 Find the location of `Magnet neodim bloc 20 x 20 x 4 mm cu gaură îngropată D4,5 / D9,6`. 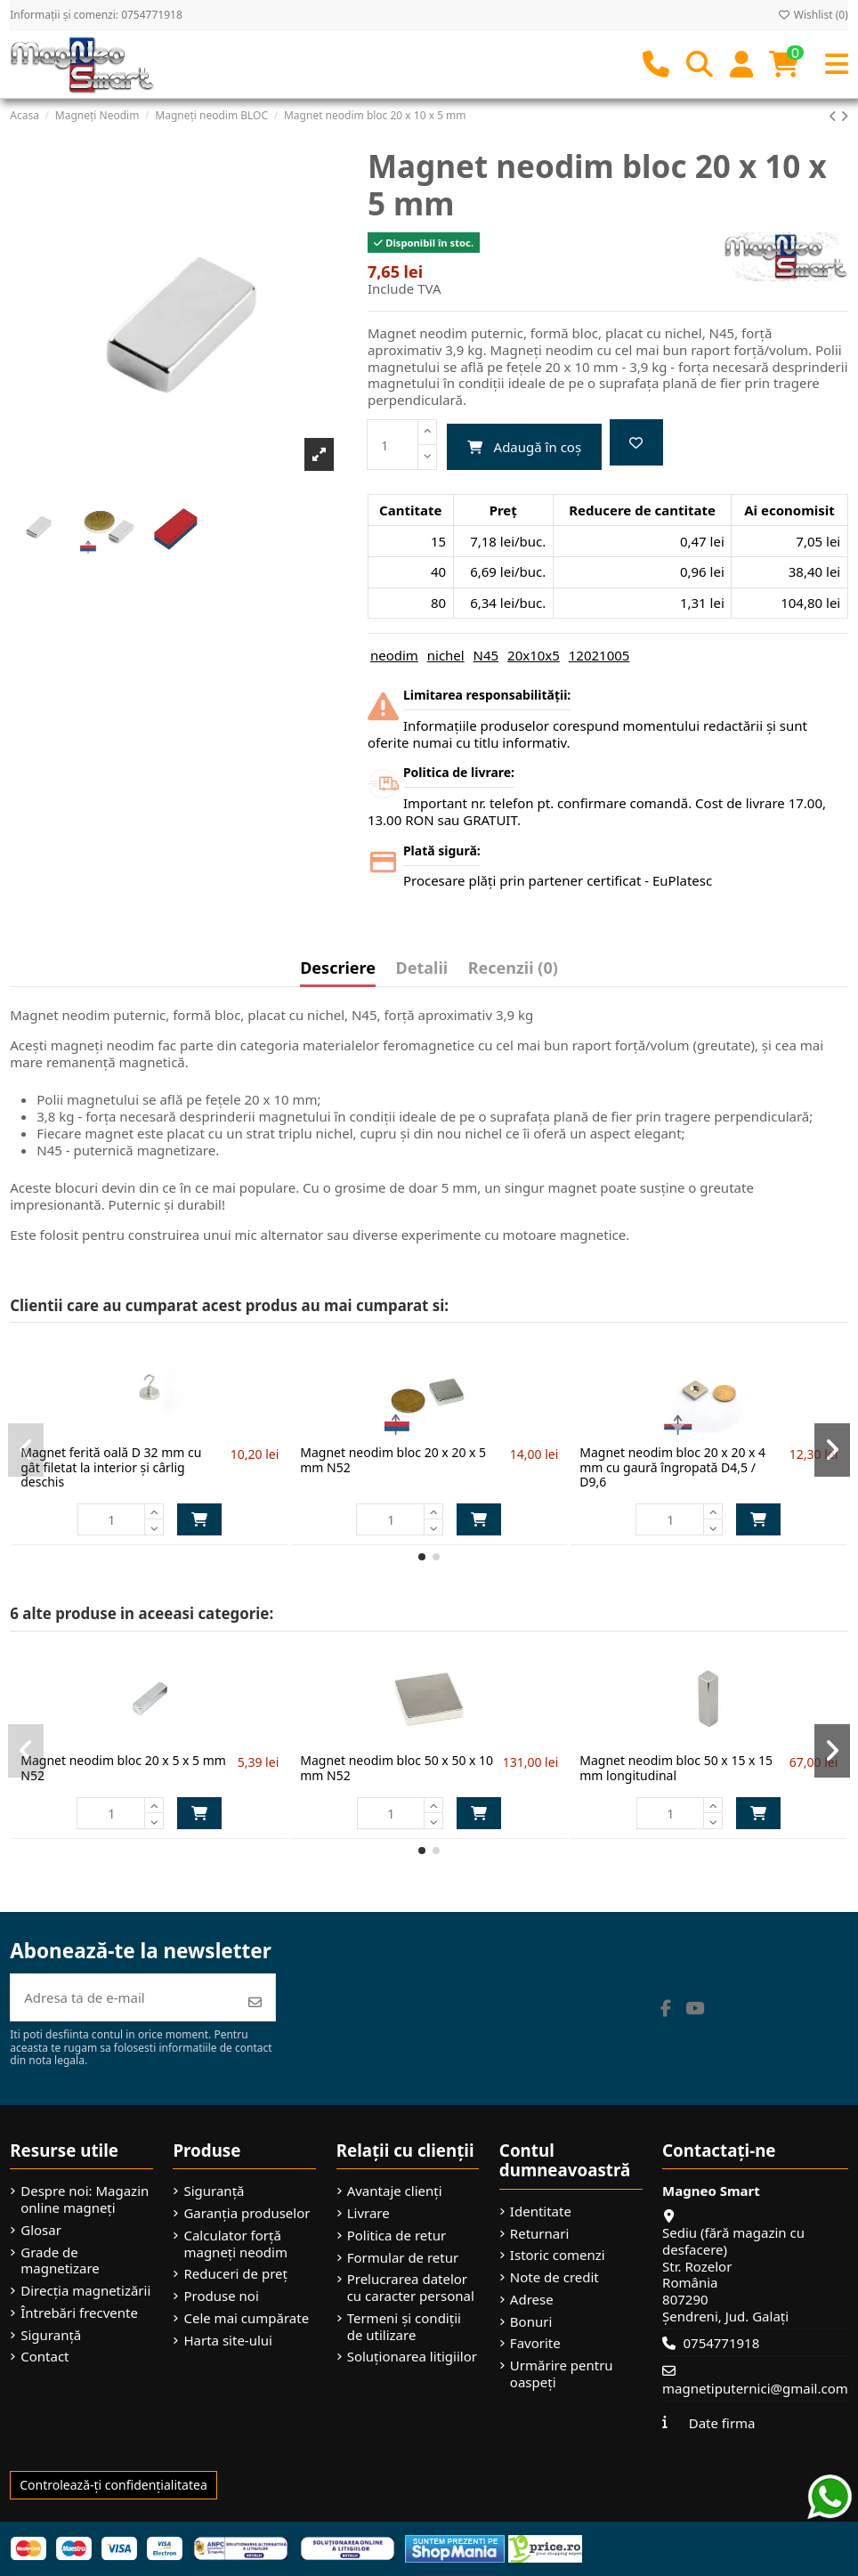

Magnet neodim bloc 20 x 20 x 4 mm cu gaură îngropată D4,5 / D9,6 is located at coordinates (672, 1467).